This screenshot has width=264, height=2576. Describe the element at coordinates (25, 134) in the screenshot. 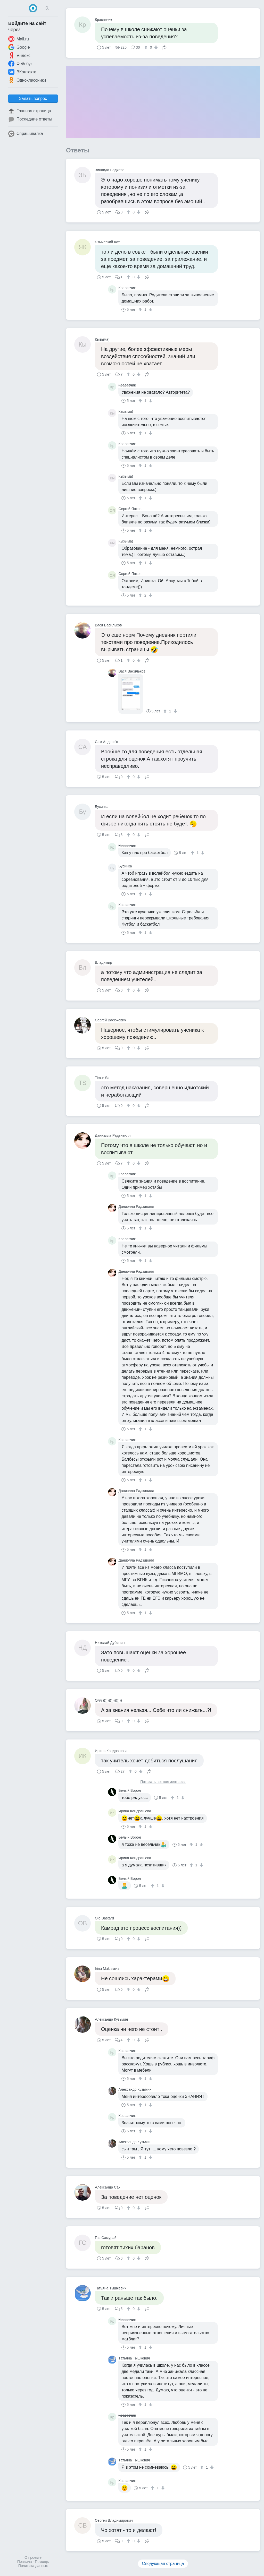

I see `Спрашивалка` at that location.